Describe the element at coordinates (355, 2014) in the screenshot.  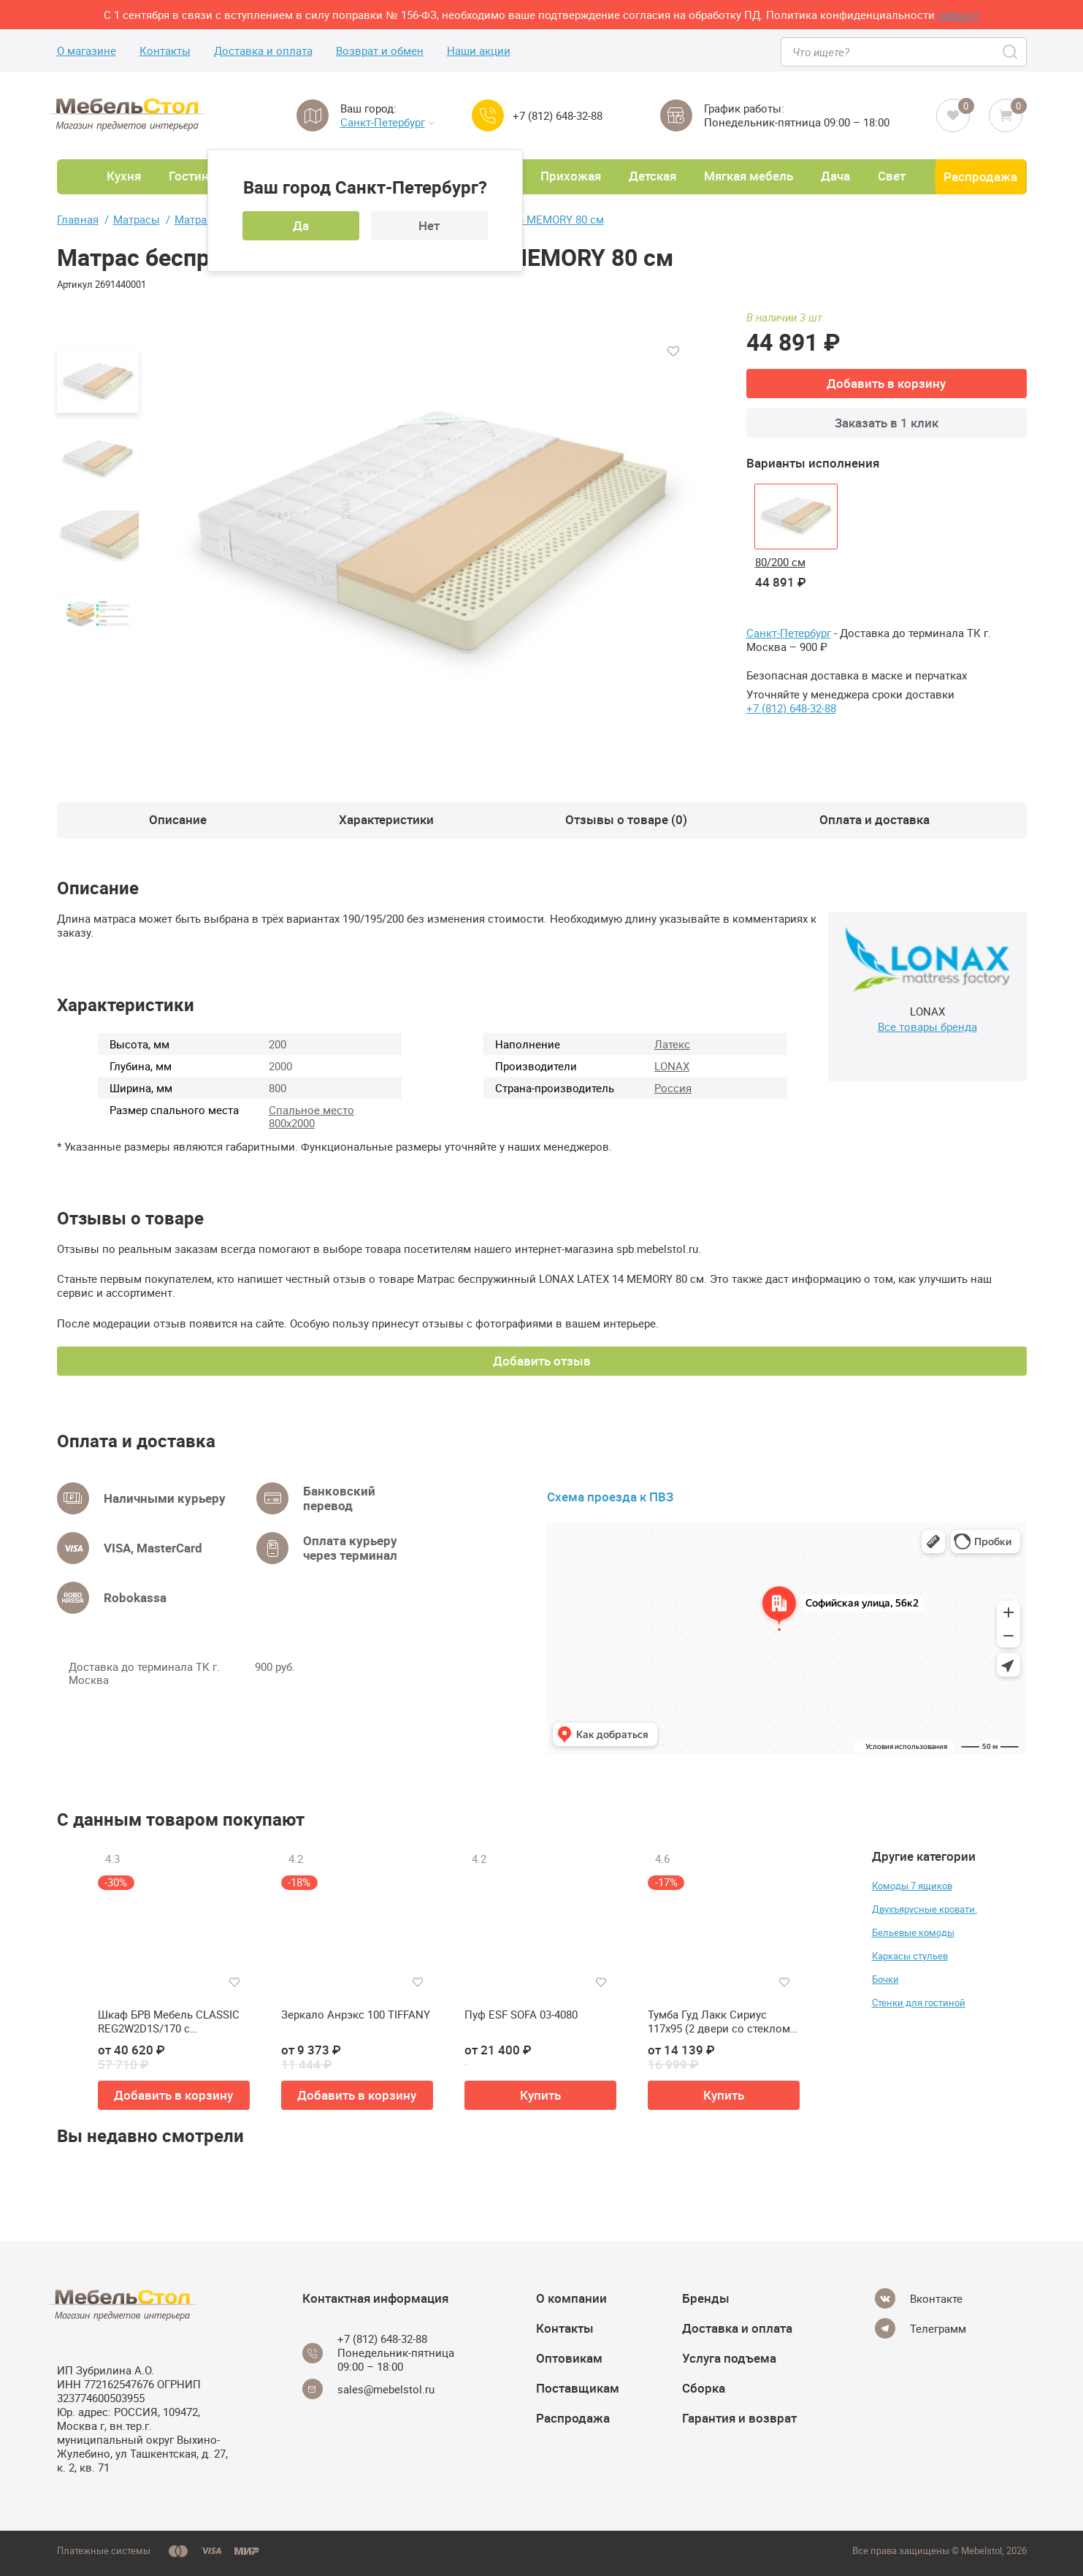
I see `Зеркало Анрэкс 100 TIFFANY` at that location.